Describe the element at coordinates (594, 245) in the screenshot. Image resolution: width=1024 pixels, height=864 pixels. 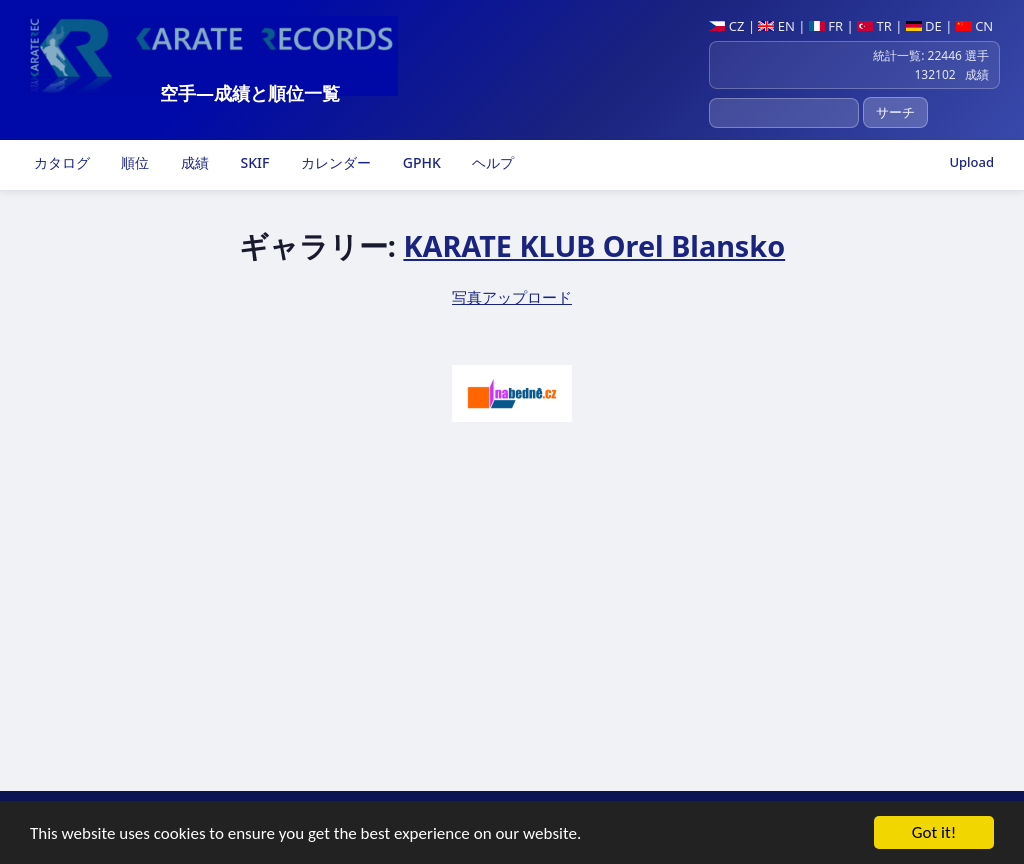
I see `KARATE KLUB Orel Blansko` at that location.